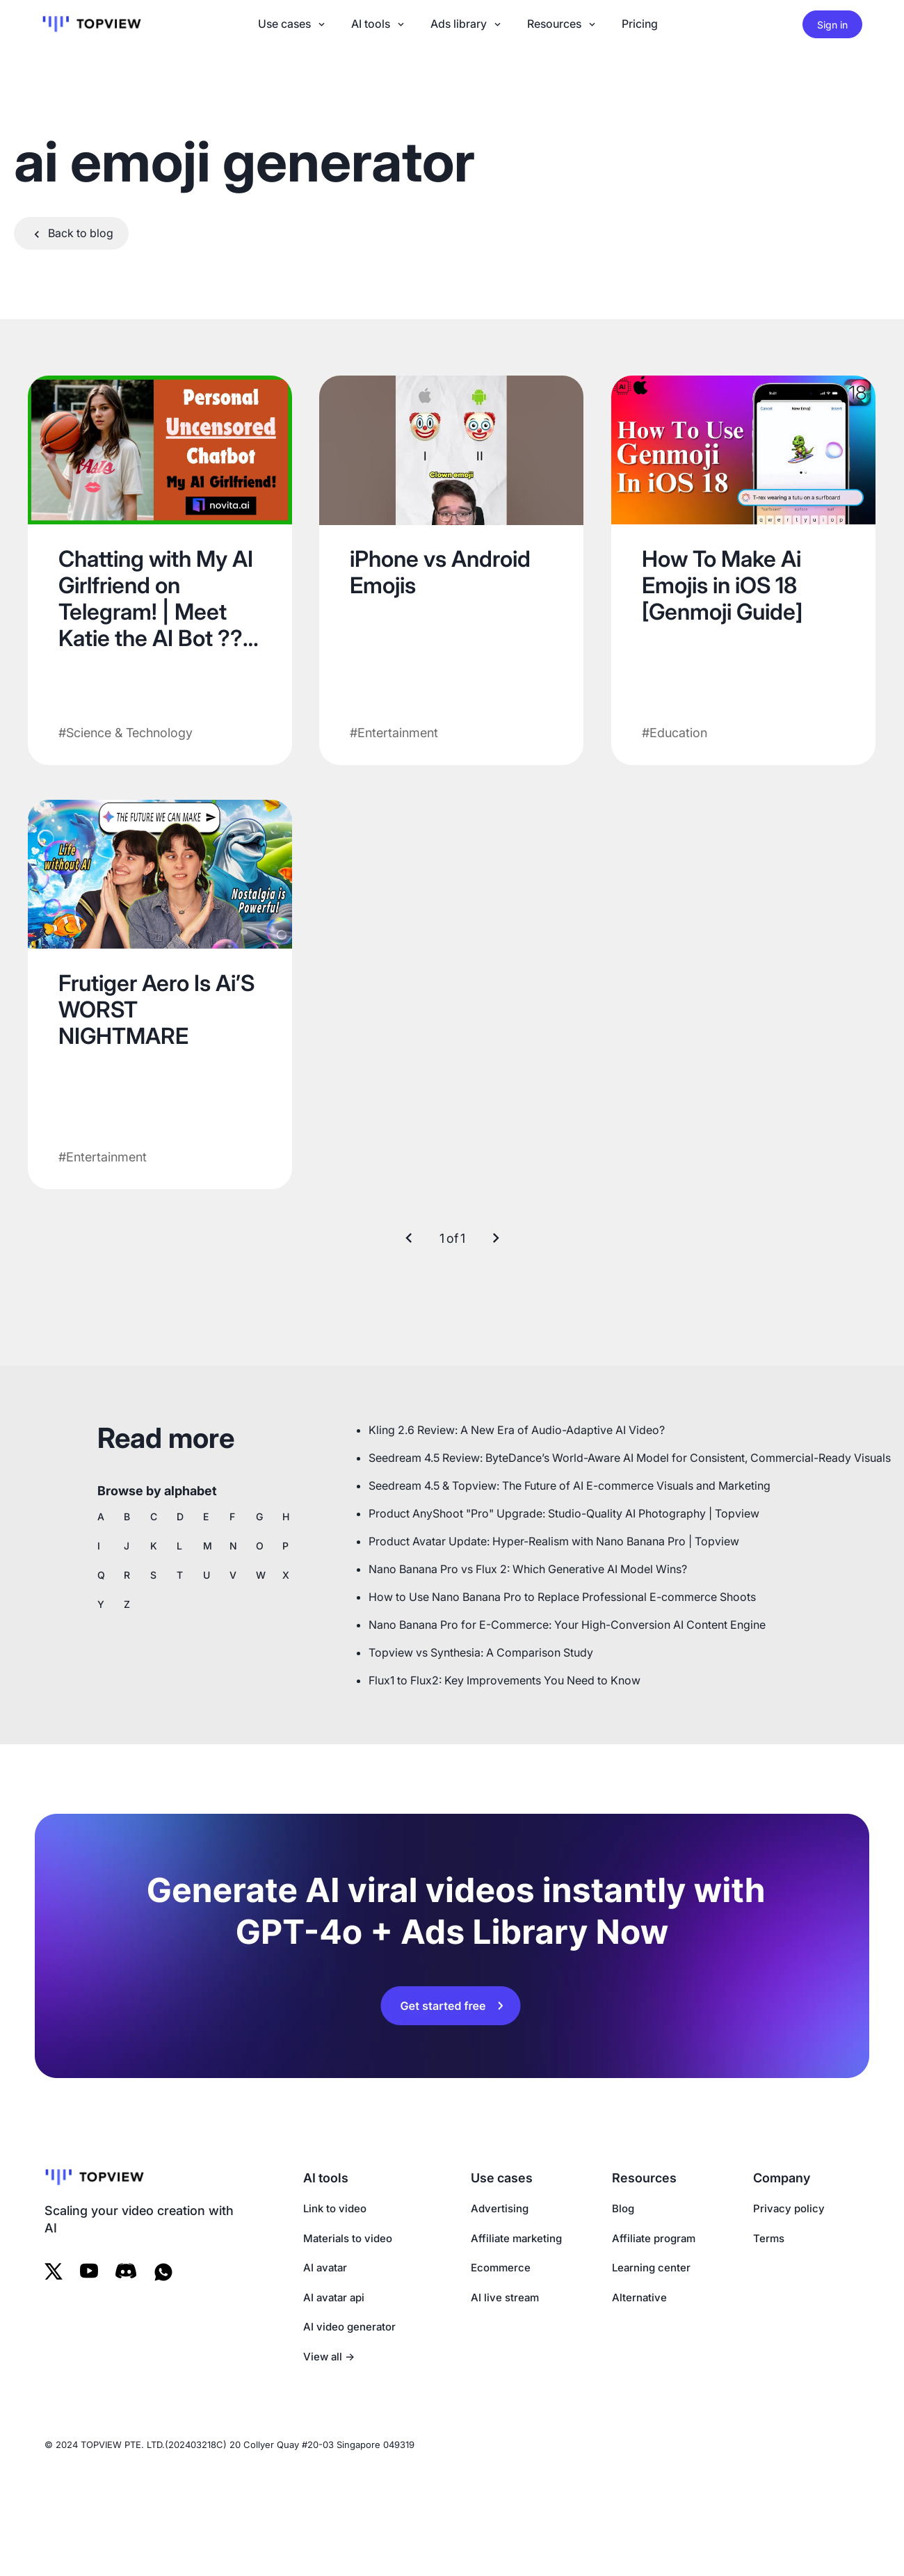  I want to click on Use cases, so click(293, 24).